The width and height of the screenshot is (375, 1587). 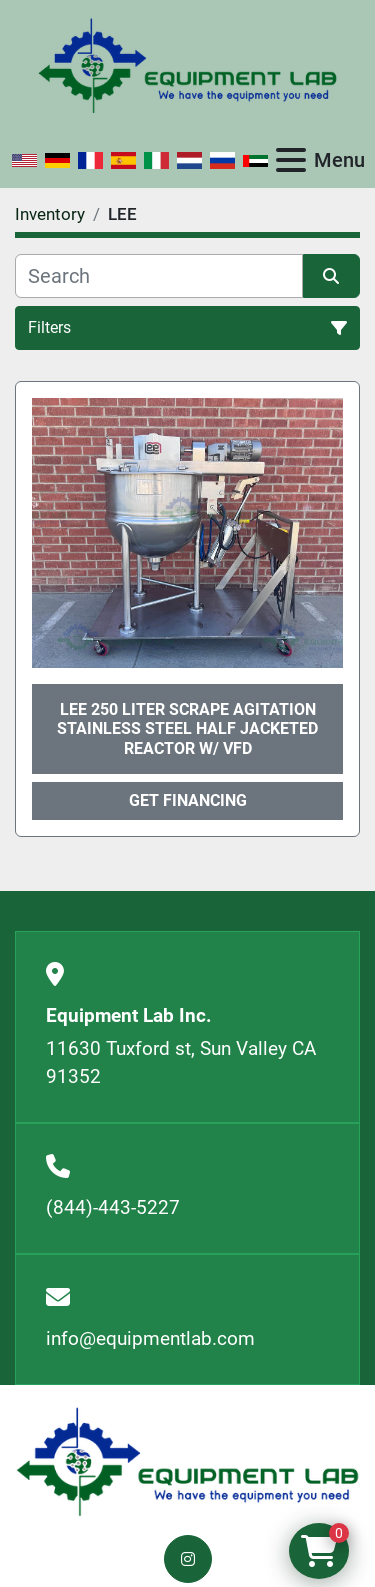 What do you see at coordinates (113, 1207) in the screenshot?
I see `(844)-443-5227` at bounding box center [113, 1207].